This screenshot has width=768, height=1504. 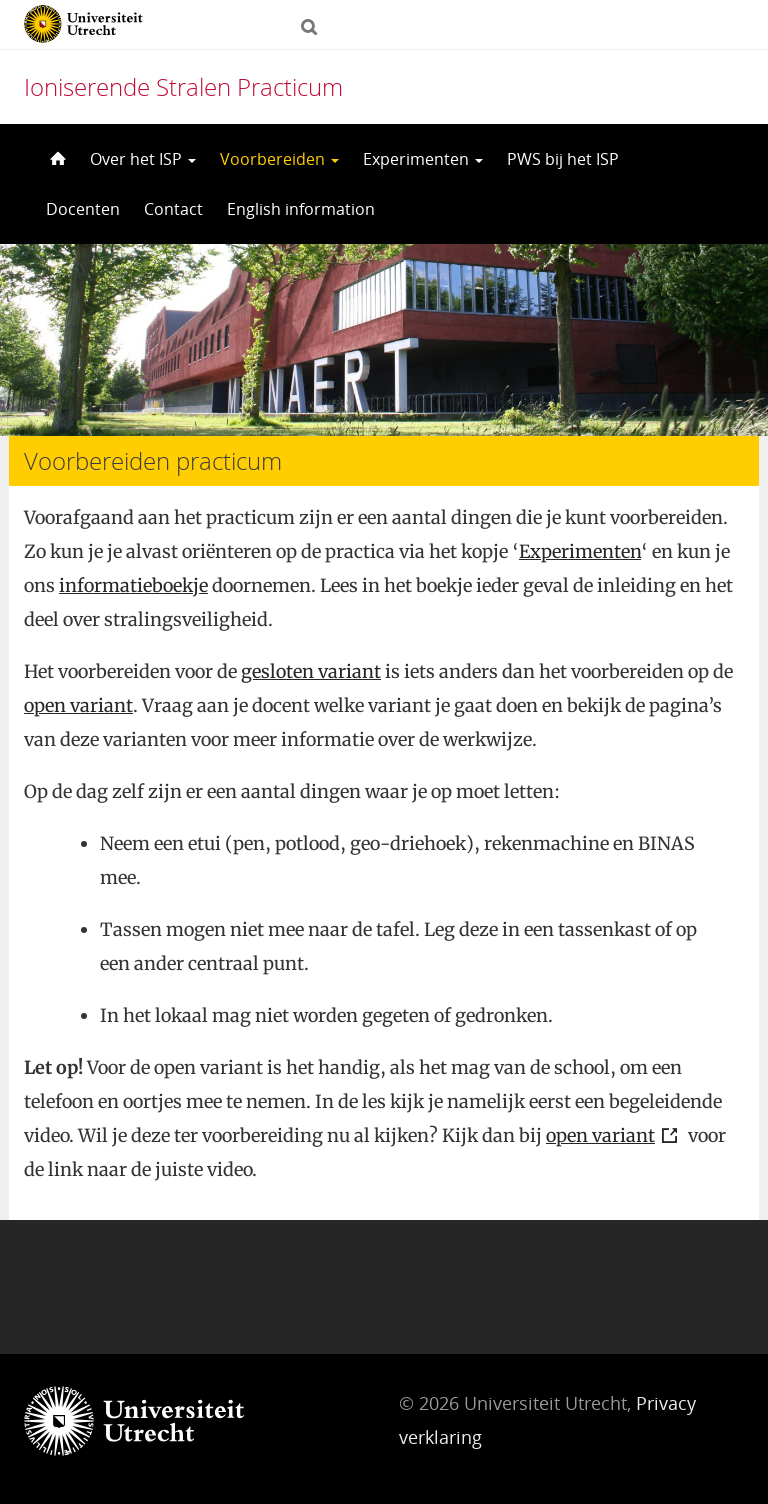 I want to click on gesloten variant, so click(x=311, y=671).